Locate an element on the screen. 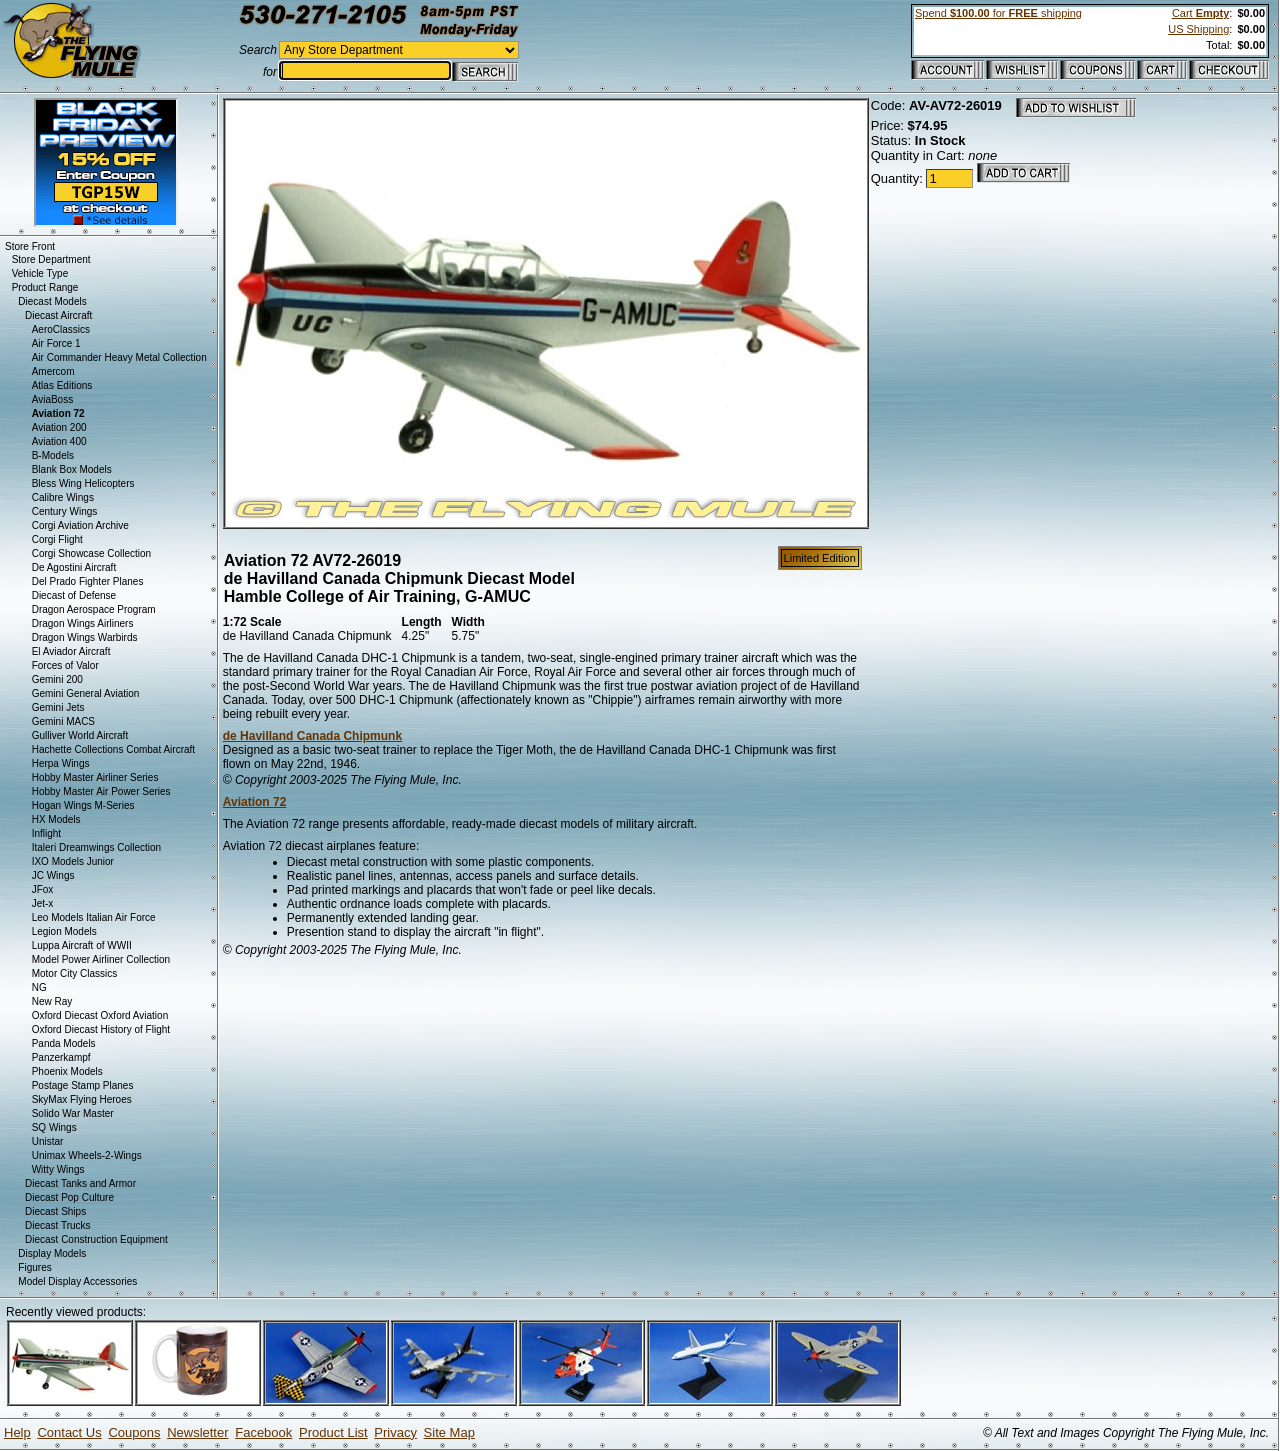 Image resolution: width=1280 pixels, height=1451 pixels. Panda Models is located at coordinates (64, 1043).